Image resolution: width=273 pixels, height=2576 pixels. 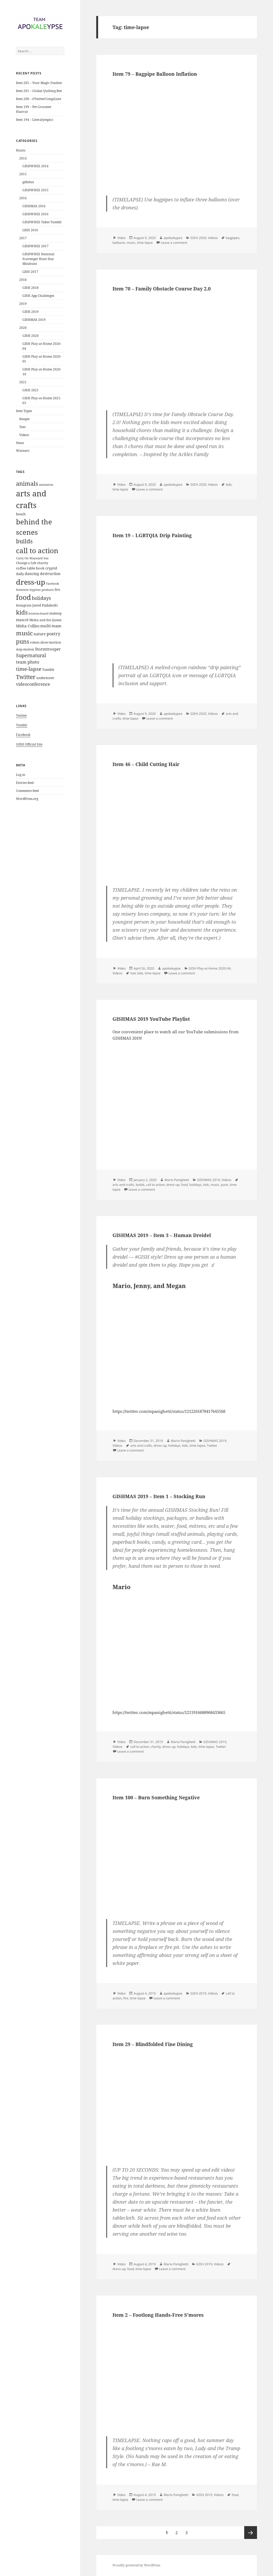 I want to click on holidays [holidays (23 items)], so click(x=41, y=598).